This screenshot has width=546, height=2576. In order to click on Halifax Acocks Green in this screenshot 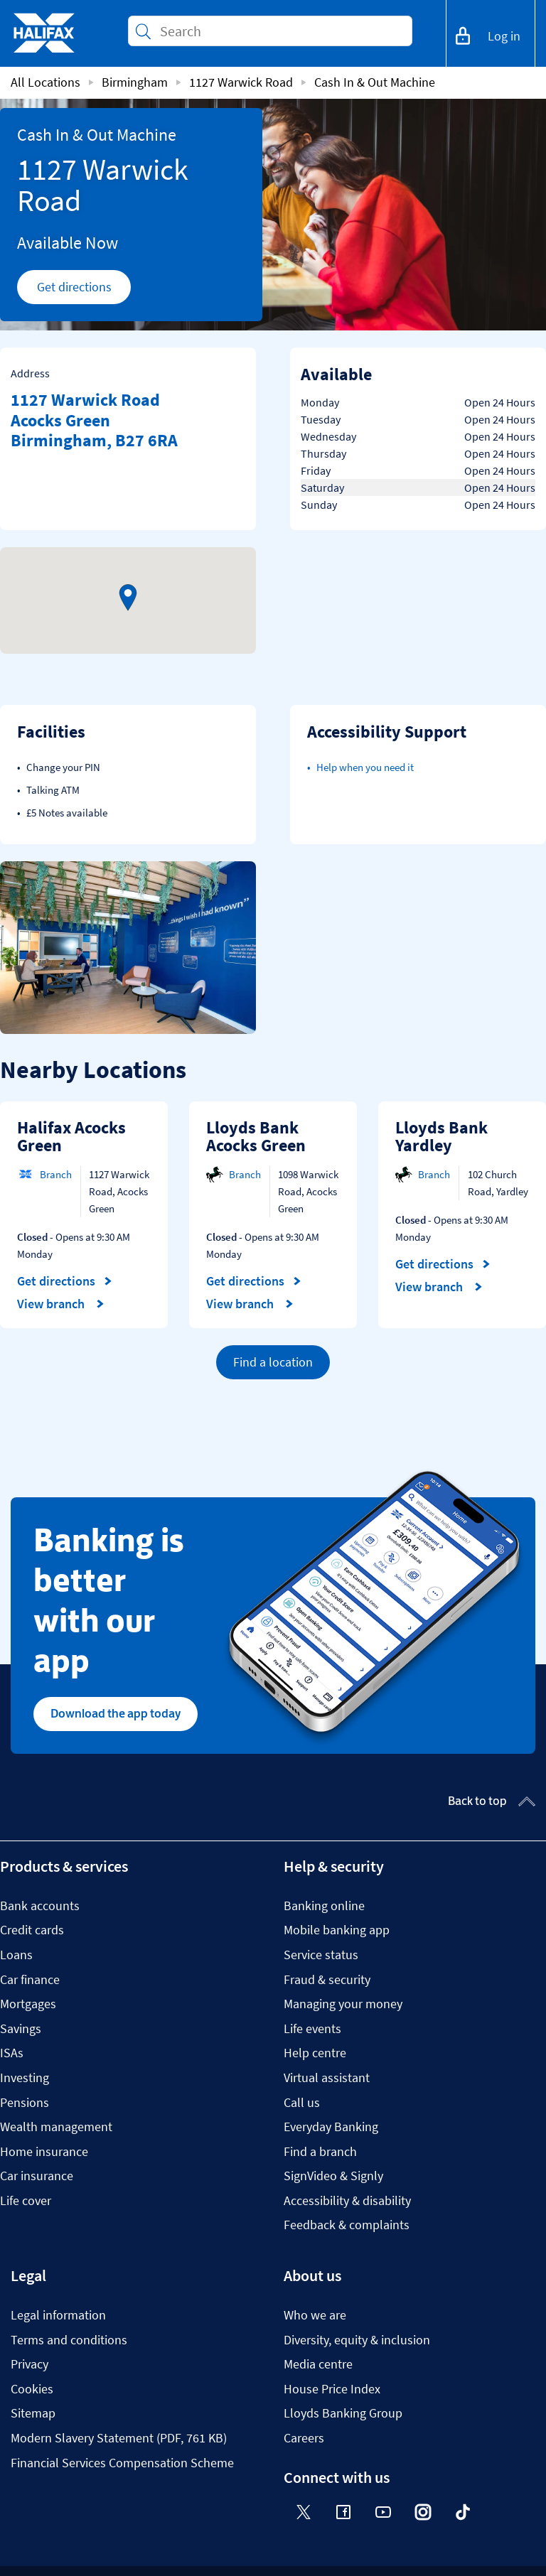, I will do `click(71, 1136)`.